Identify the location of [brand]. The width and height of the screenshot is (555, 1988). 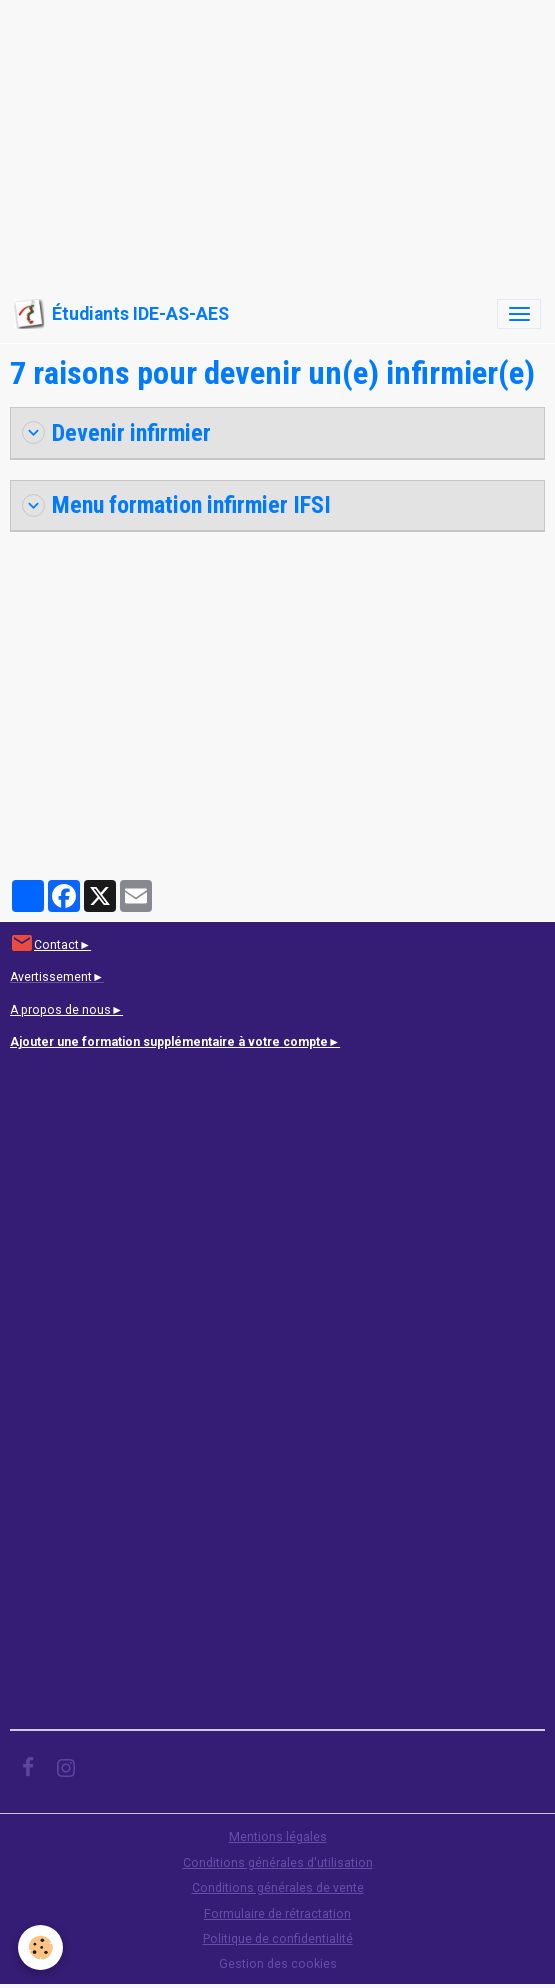
(121, 314).